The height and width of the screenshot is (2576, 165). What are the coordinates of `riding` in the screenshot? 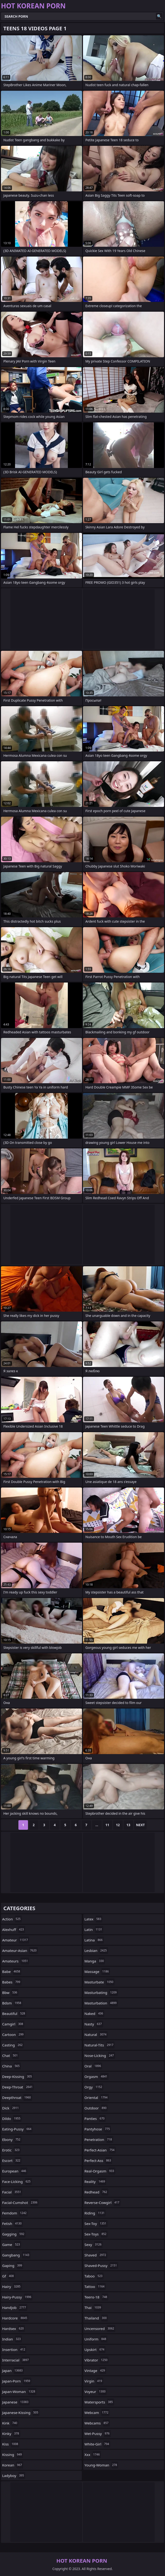 It's located at (95, 2213).